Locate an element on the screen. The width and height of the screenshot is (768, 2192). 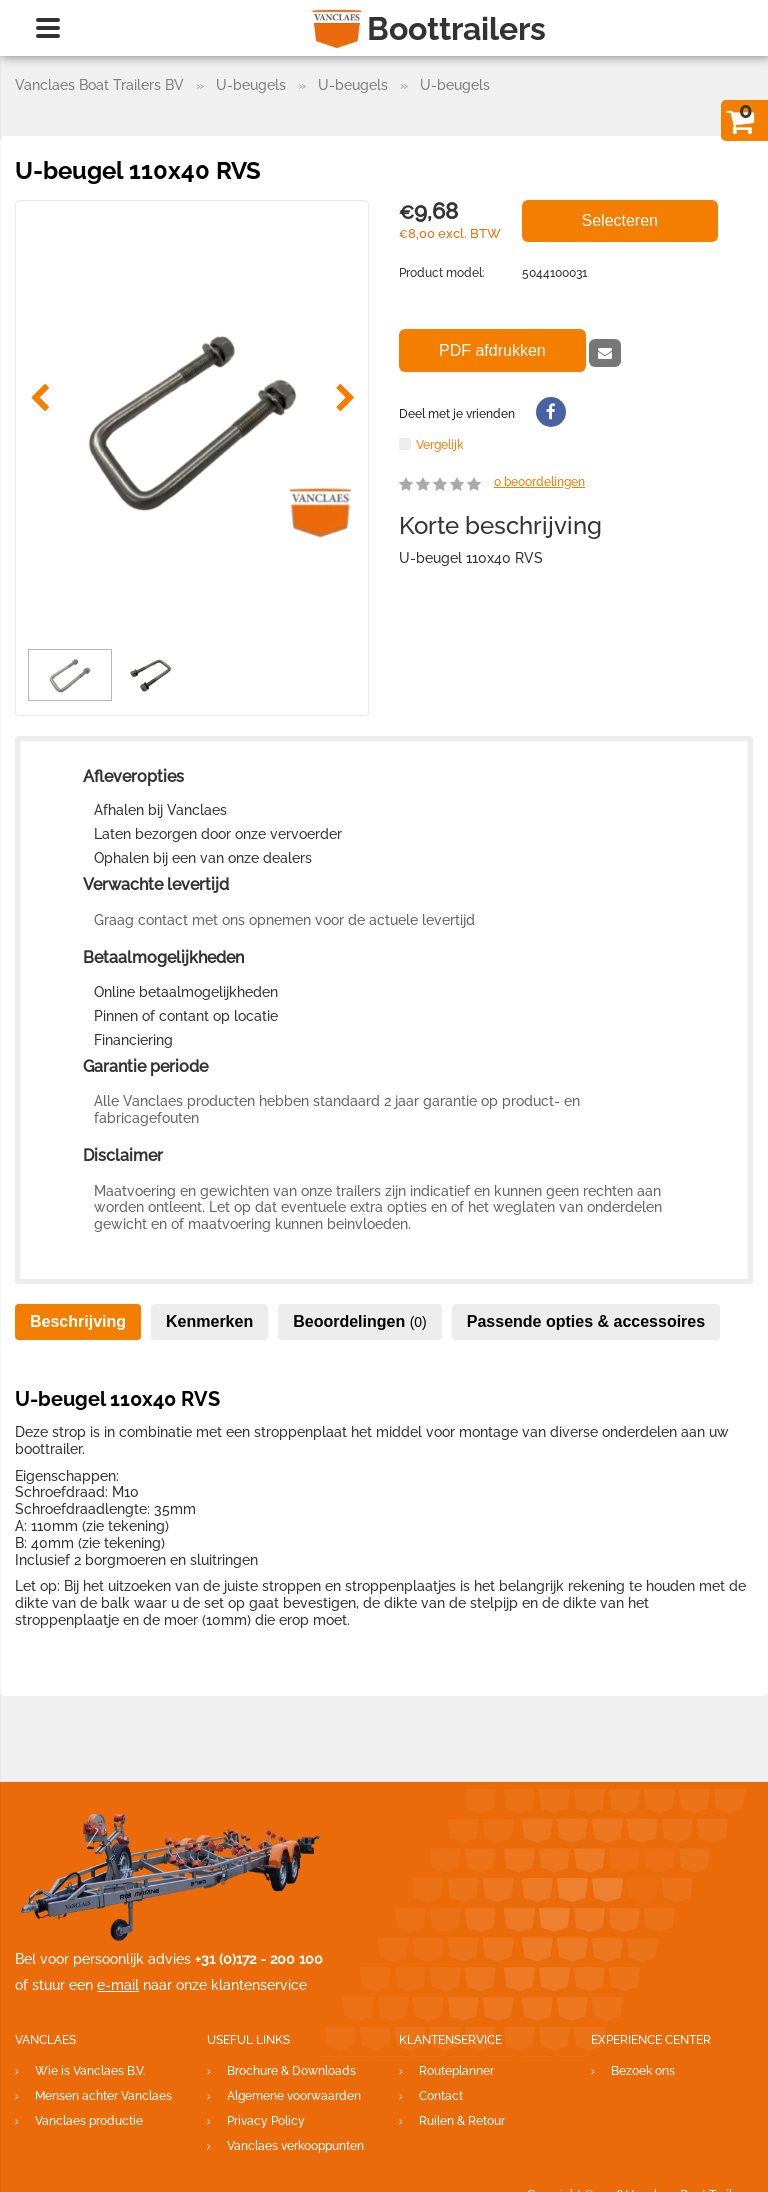
Algemene voorwaarden is located at coordinates (294, 2096).